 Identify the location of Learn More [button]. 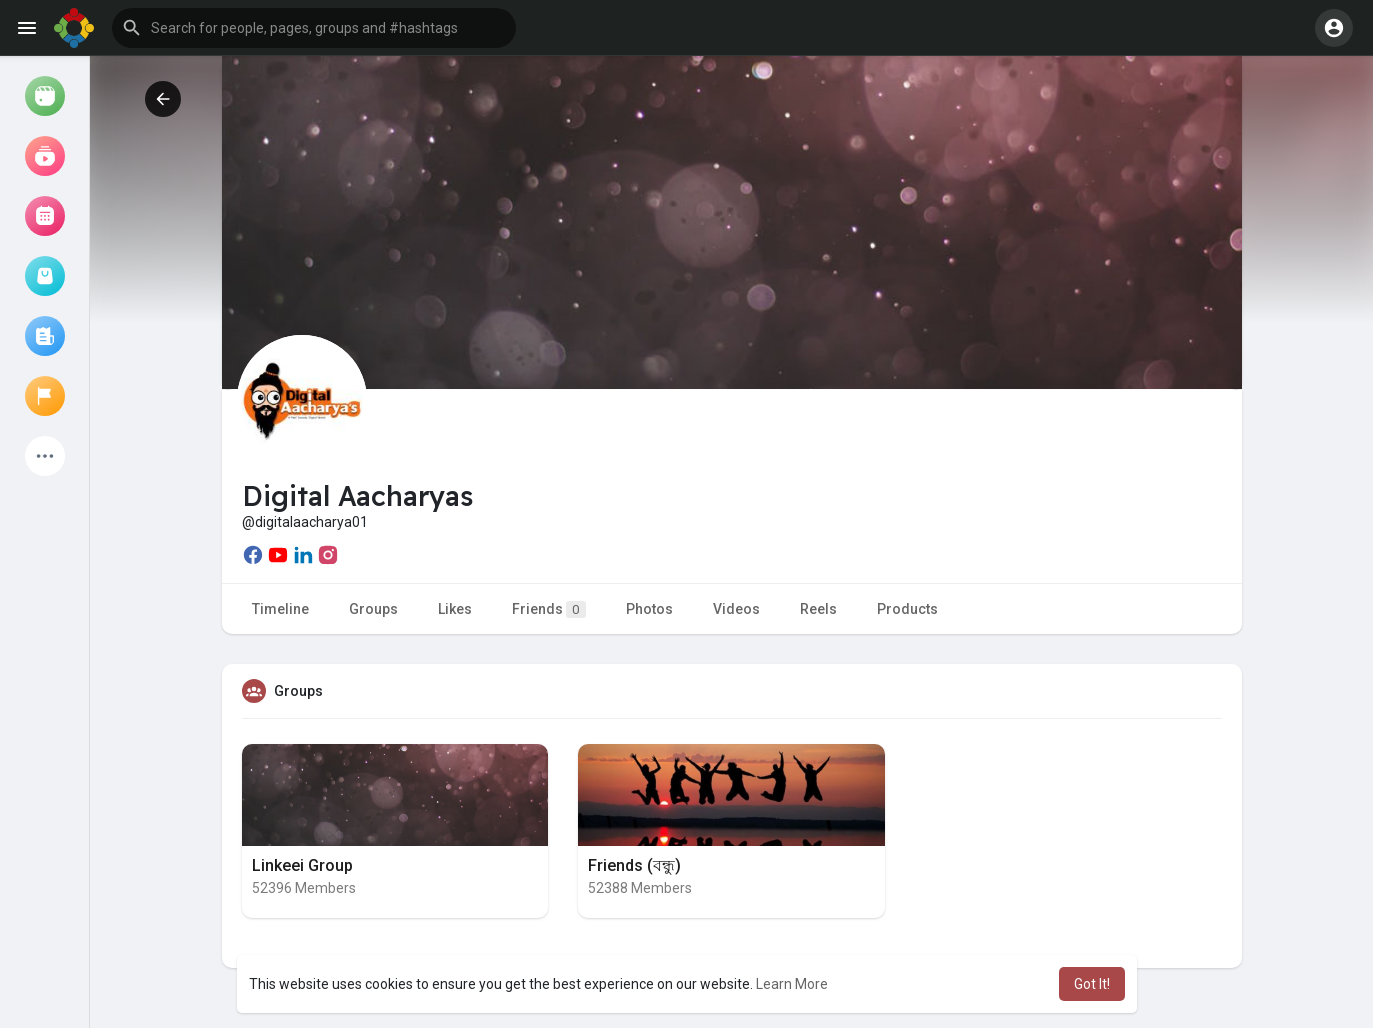
(792, 984).